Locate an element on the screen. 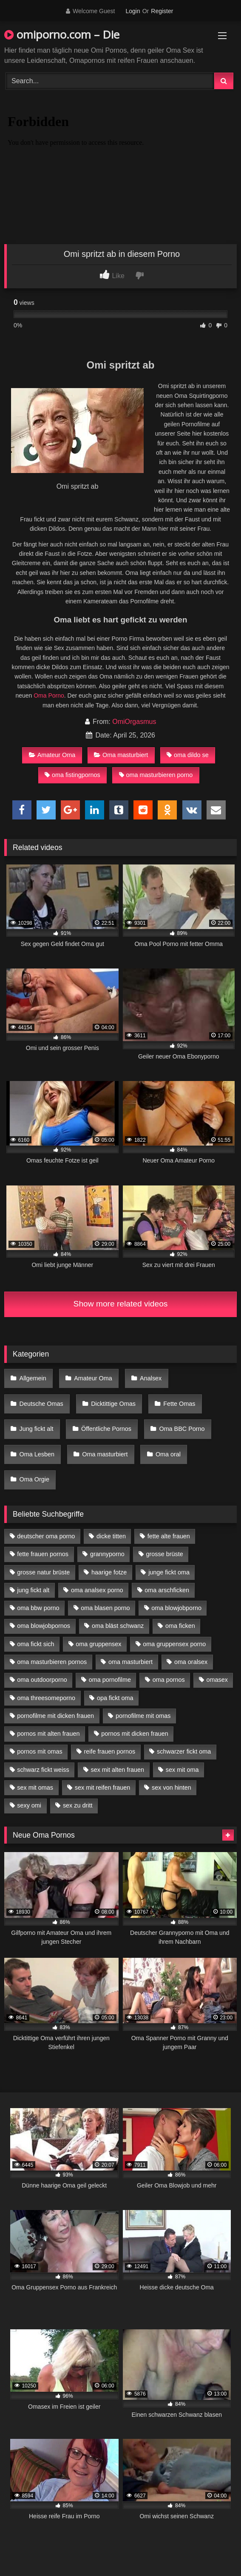  schwarzer fickt oma [schwarzer fickt oma (19 Einträge)] is located at coordinates (184, 1751).